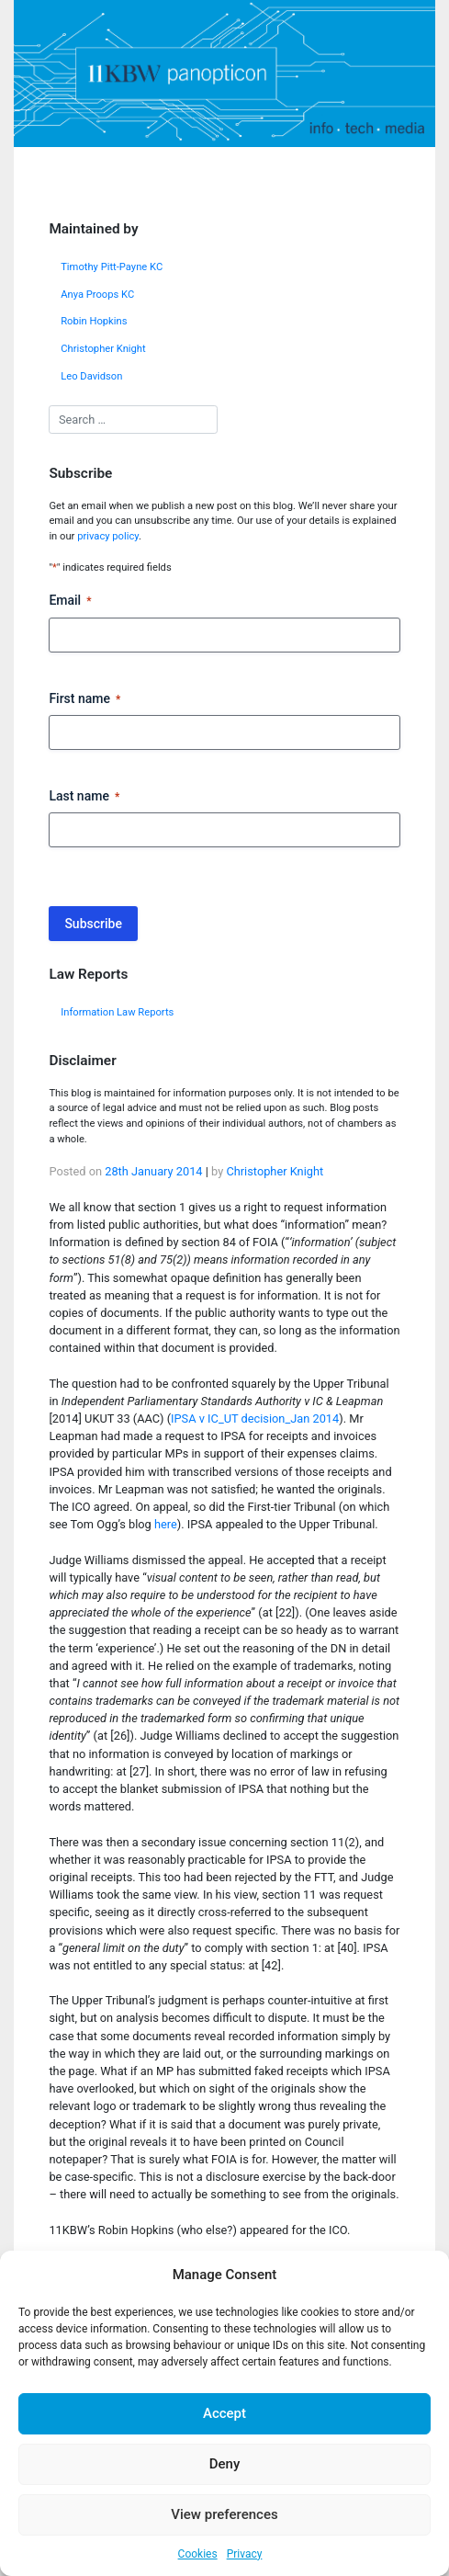 The width and height of the screenshot is (449, 2576). Describe the element at coordinates (245, 2554) in the screenshot. I see `Privacy` at that location.